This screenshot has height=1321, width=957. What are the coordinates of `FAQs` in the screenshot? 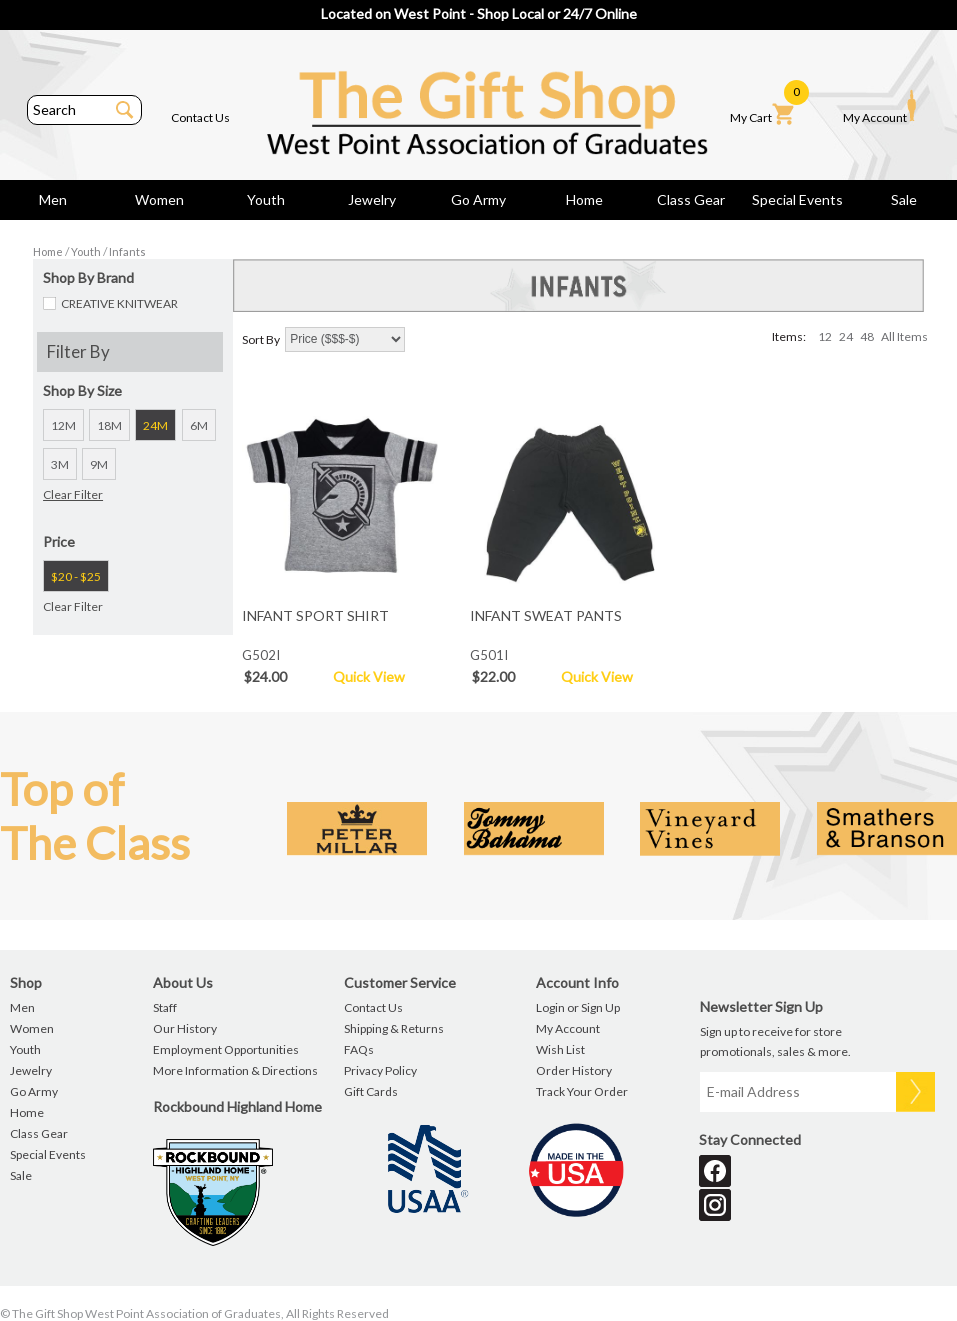 It's located at (359, 1049).